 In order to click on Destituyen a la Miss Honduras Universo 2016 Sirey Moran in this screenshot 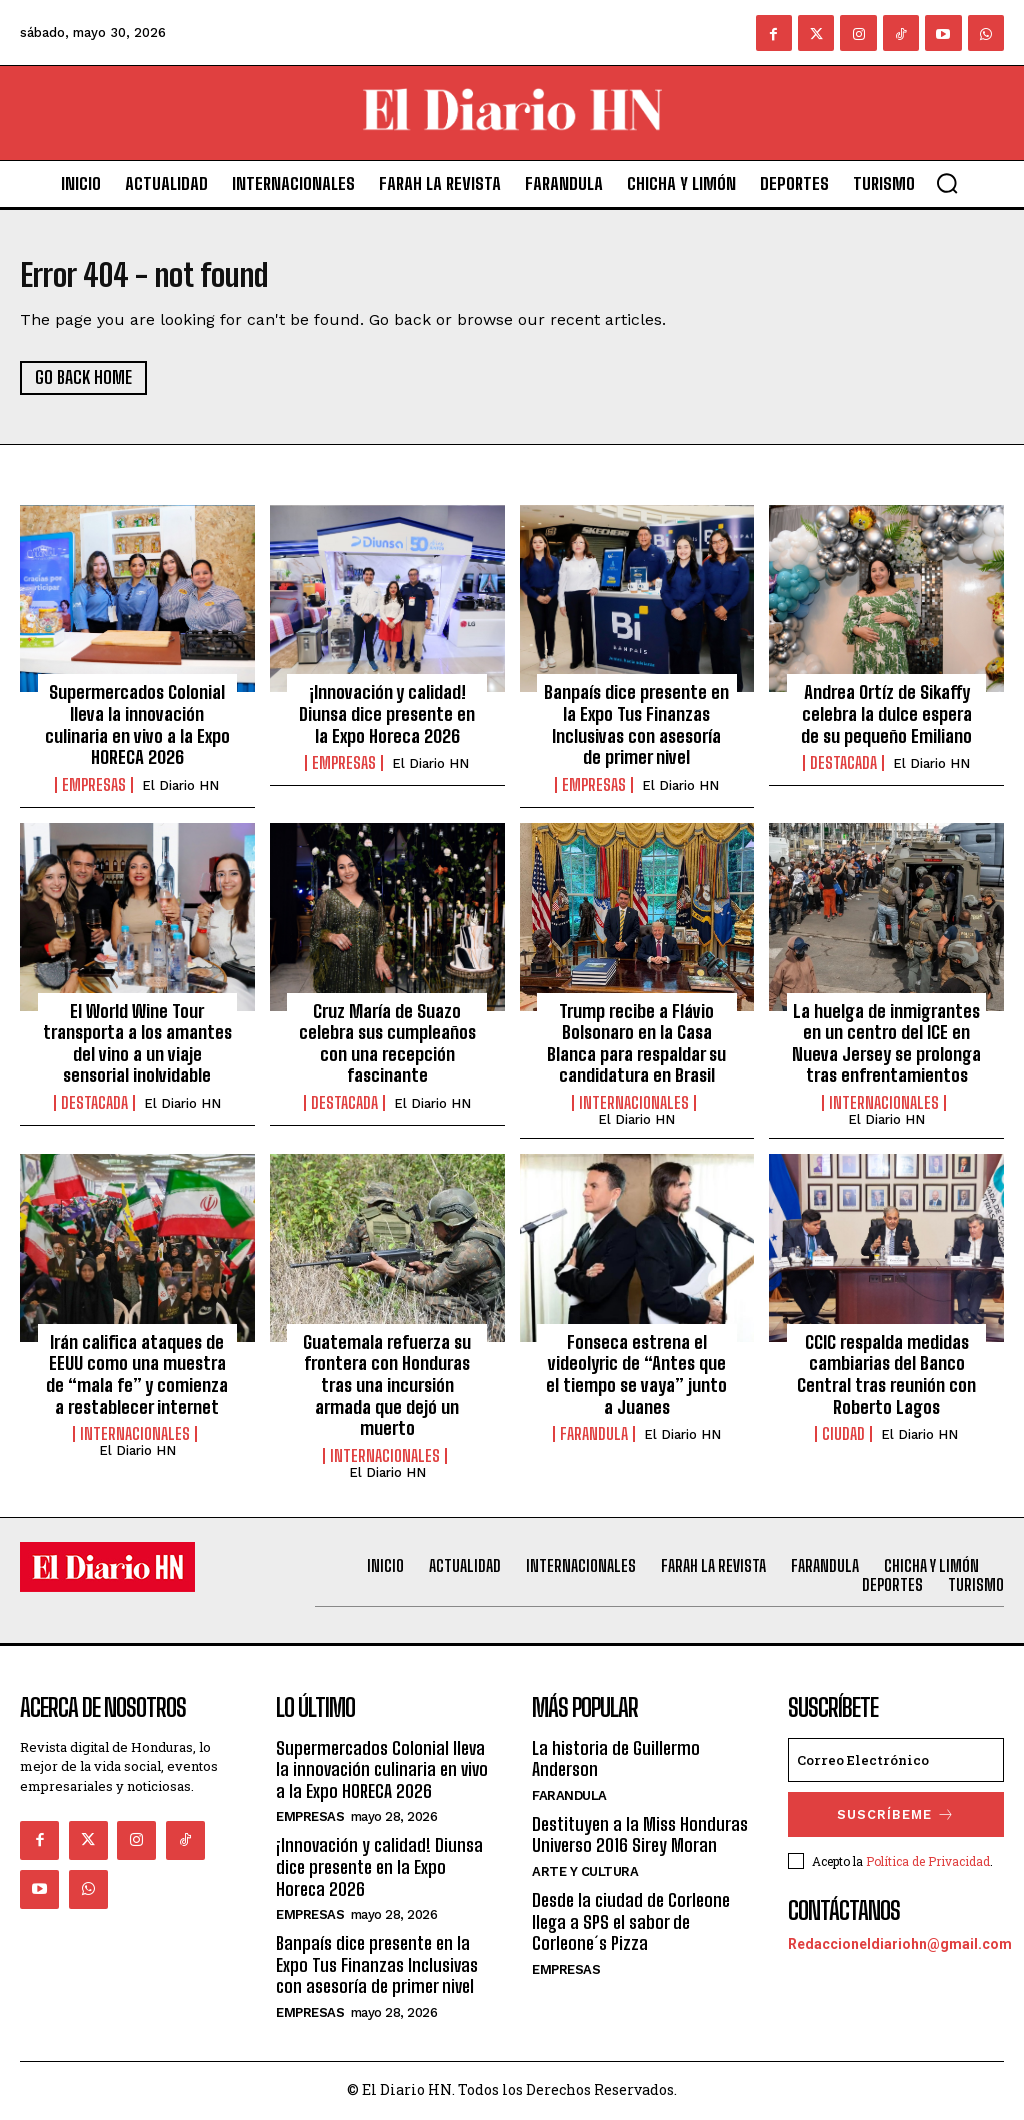, I will do `click(640, 1836)`.